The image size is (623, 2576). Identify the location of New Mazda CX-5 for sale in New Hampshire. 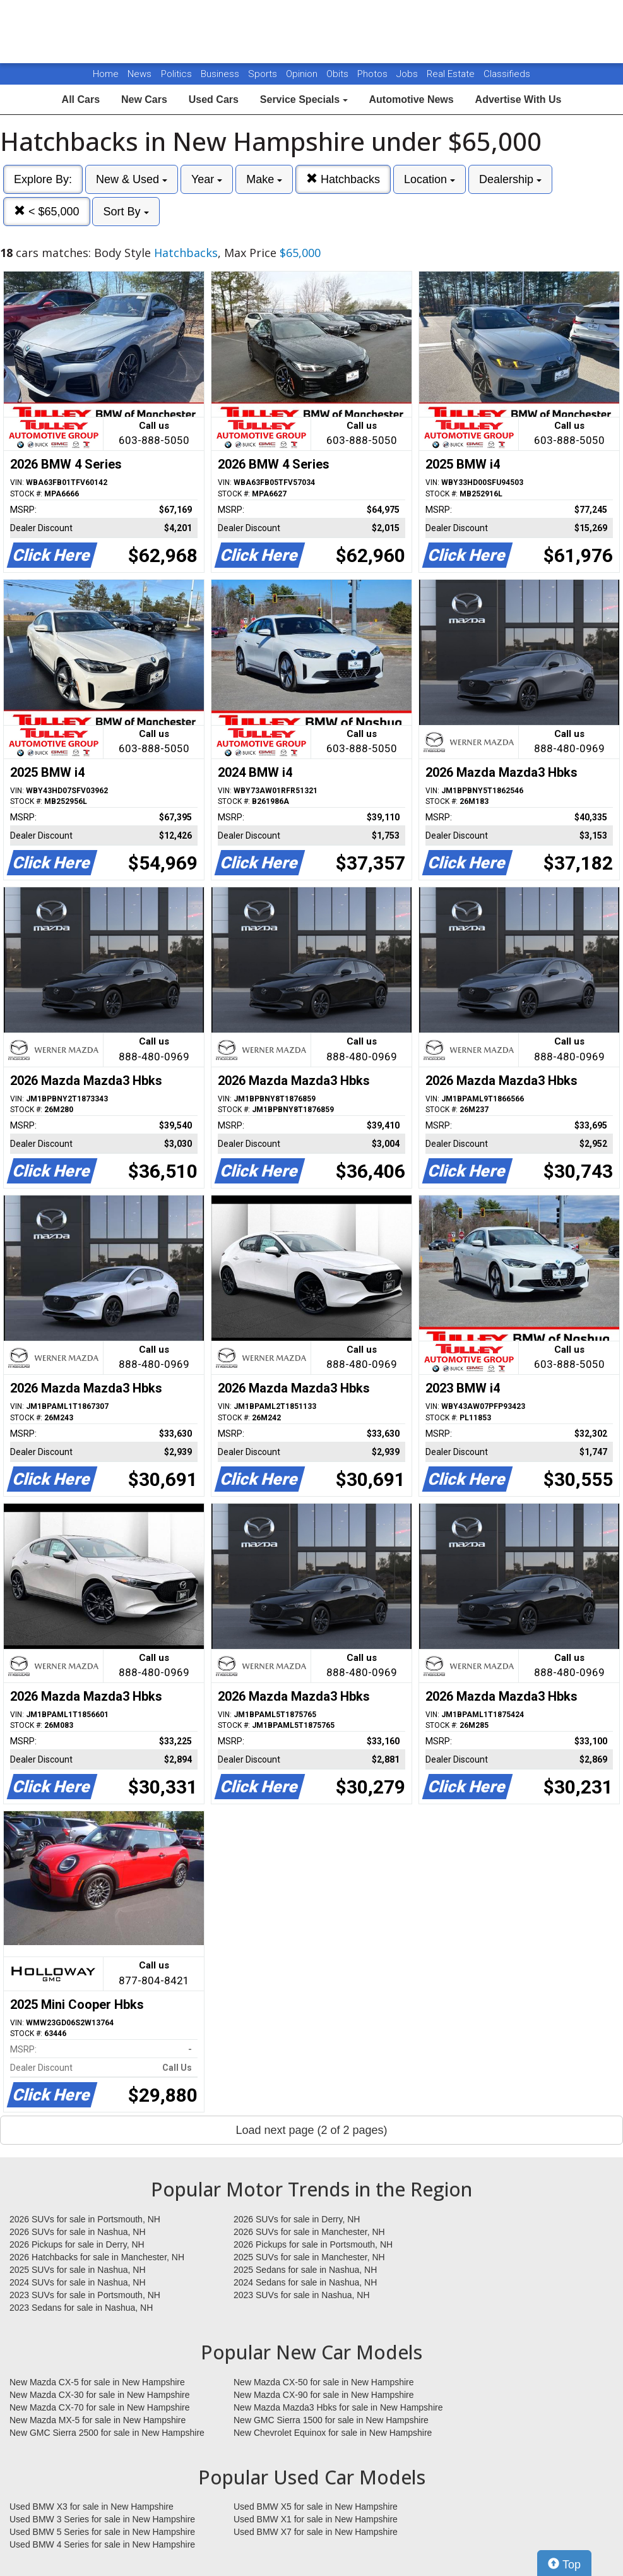
(97, 2382).